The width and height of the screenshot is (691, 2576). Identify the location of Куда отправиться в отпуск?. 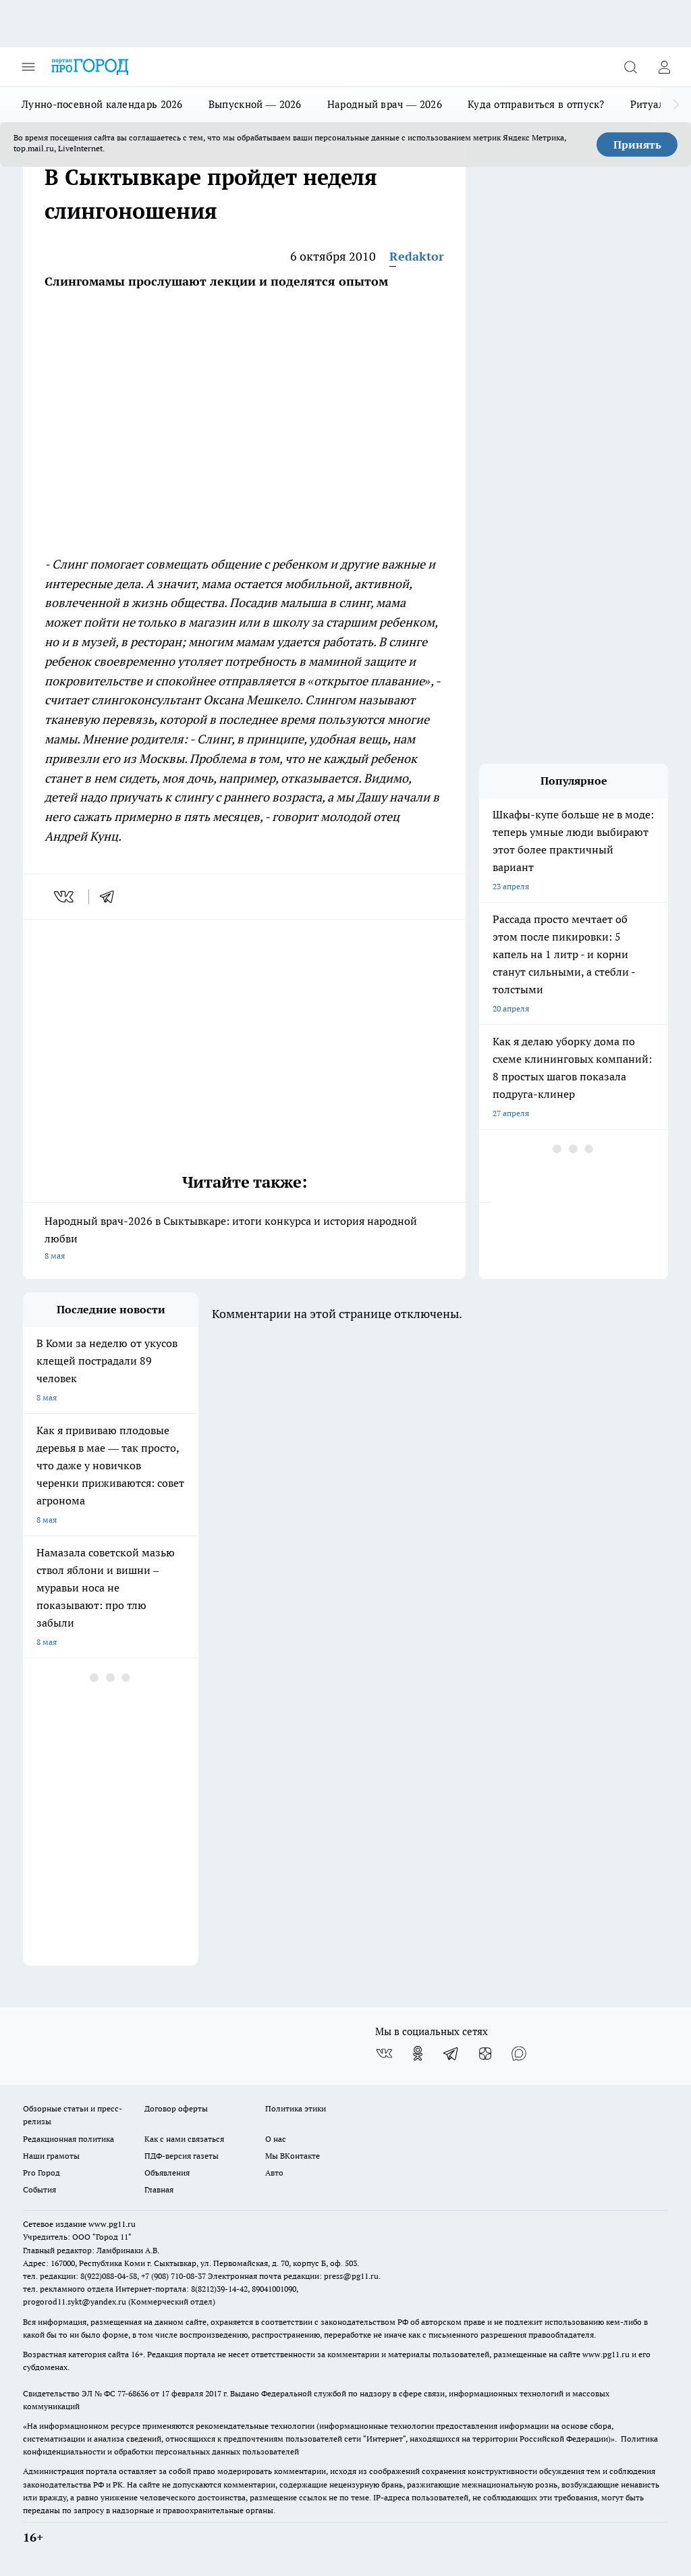
(536, 104).